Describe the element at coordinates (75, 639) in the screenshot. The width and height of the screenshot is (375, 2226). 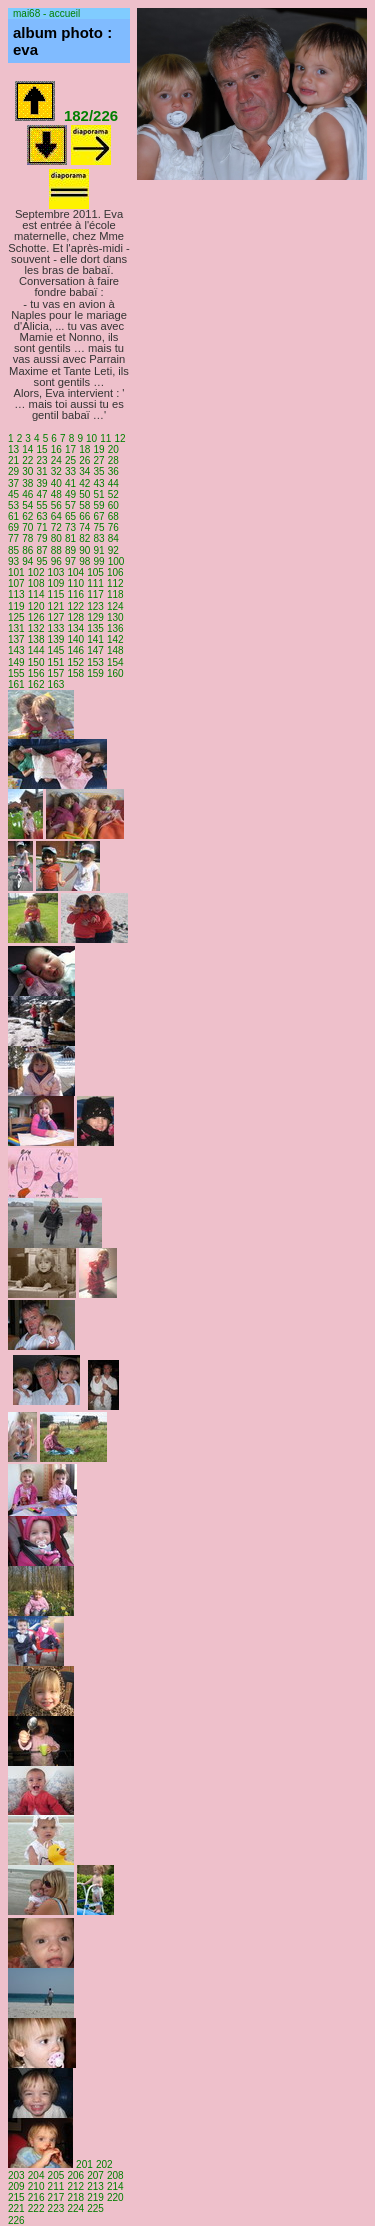
I see `140` at that location.